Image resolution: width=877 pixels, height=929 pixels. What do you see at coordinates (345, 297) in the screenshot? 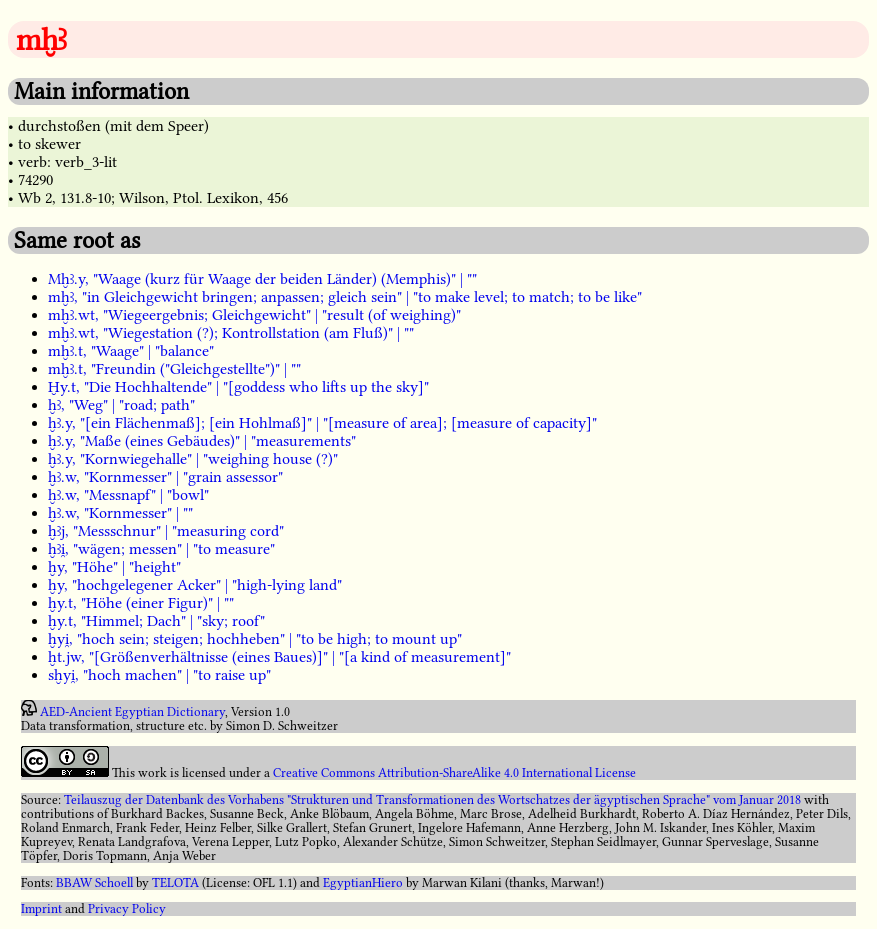
I see `mḫꜣ, "in Gleichgewicht bringen; anpassen; gleich sein" | "to make level; to match; to be like"` at bounding box center [345, 297].